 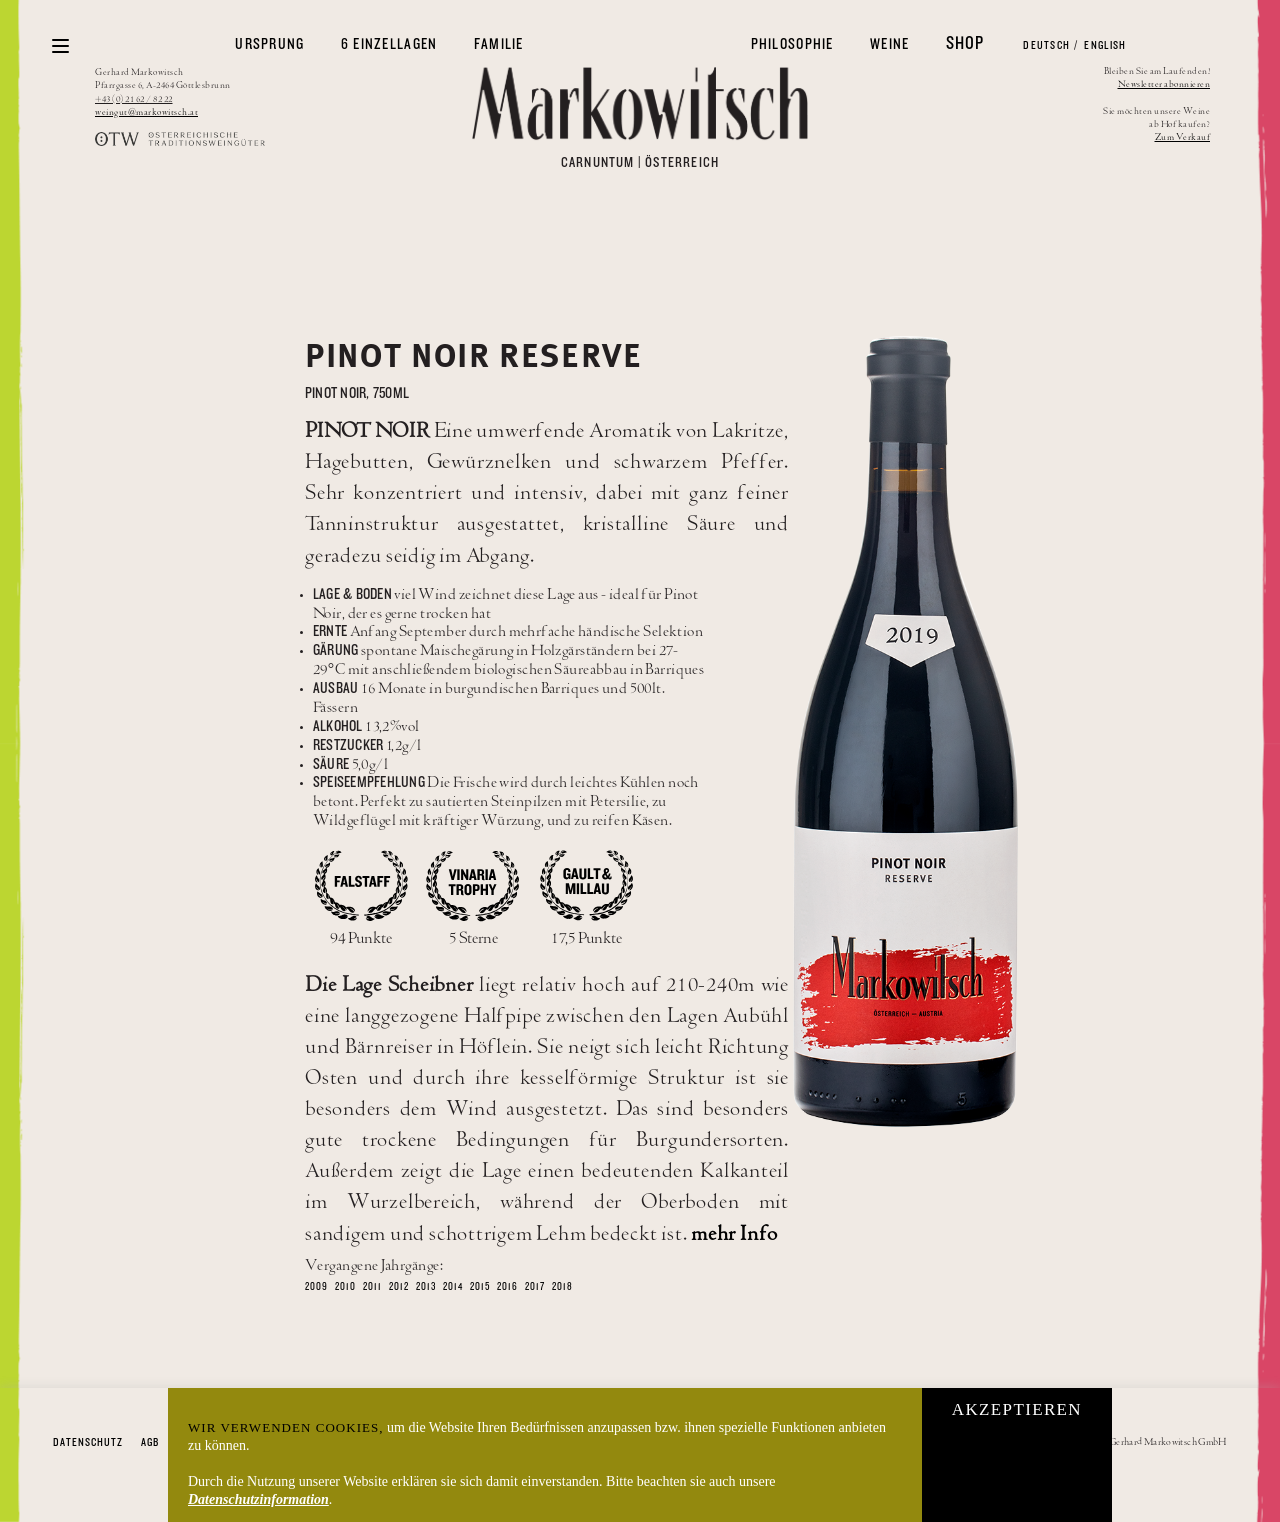 What do you see at coordinates (965, 43) in the screenshot?
I see `Shop` at bounding box center [965, 43].